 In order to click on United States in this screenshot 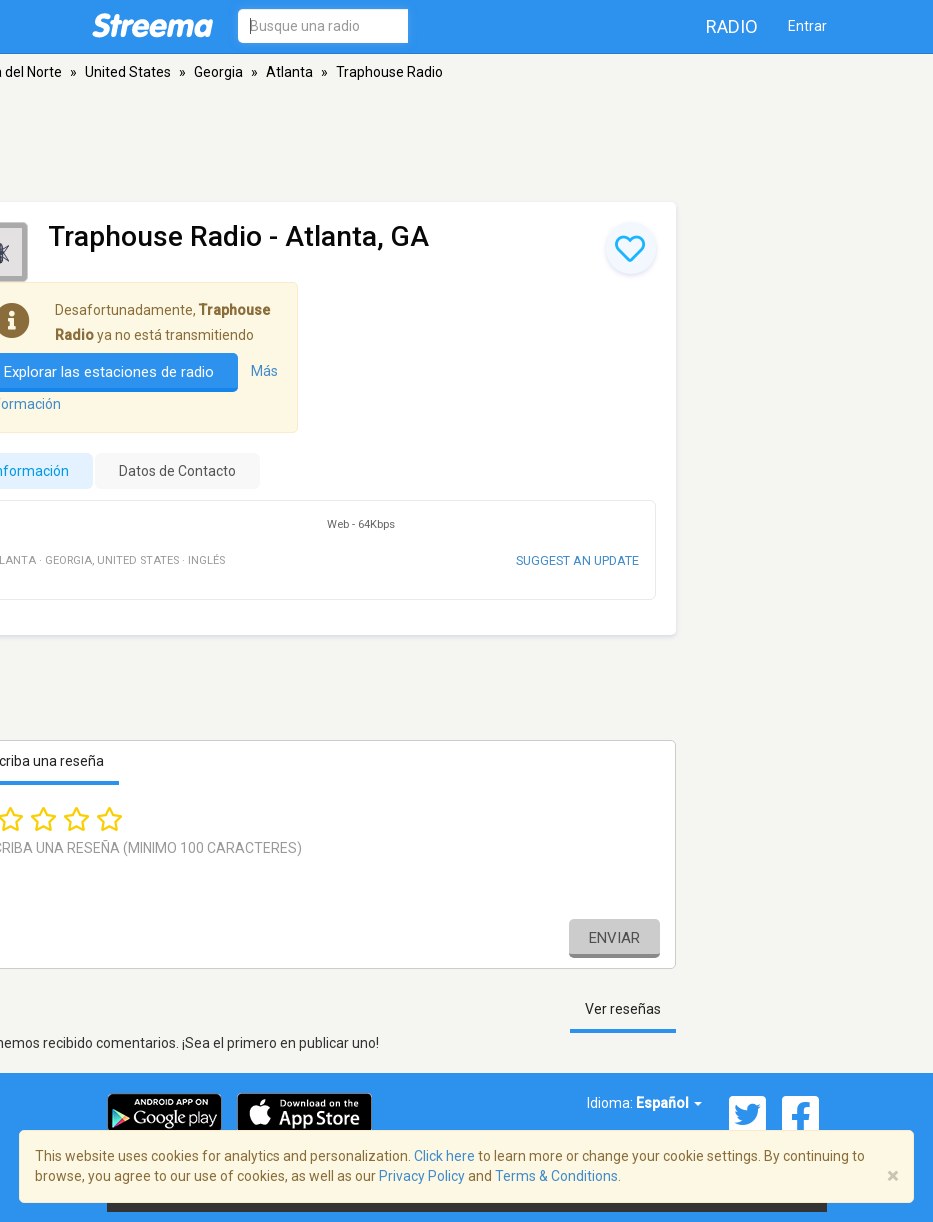, I will do `click(128, 72)`.